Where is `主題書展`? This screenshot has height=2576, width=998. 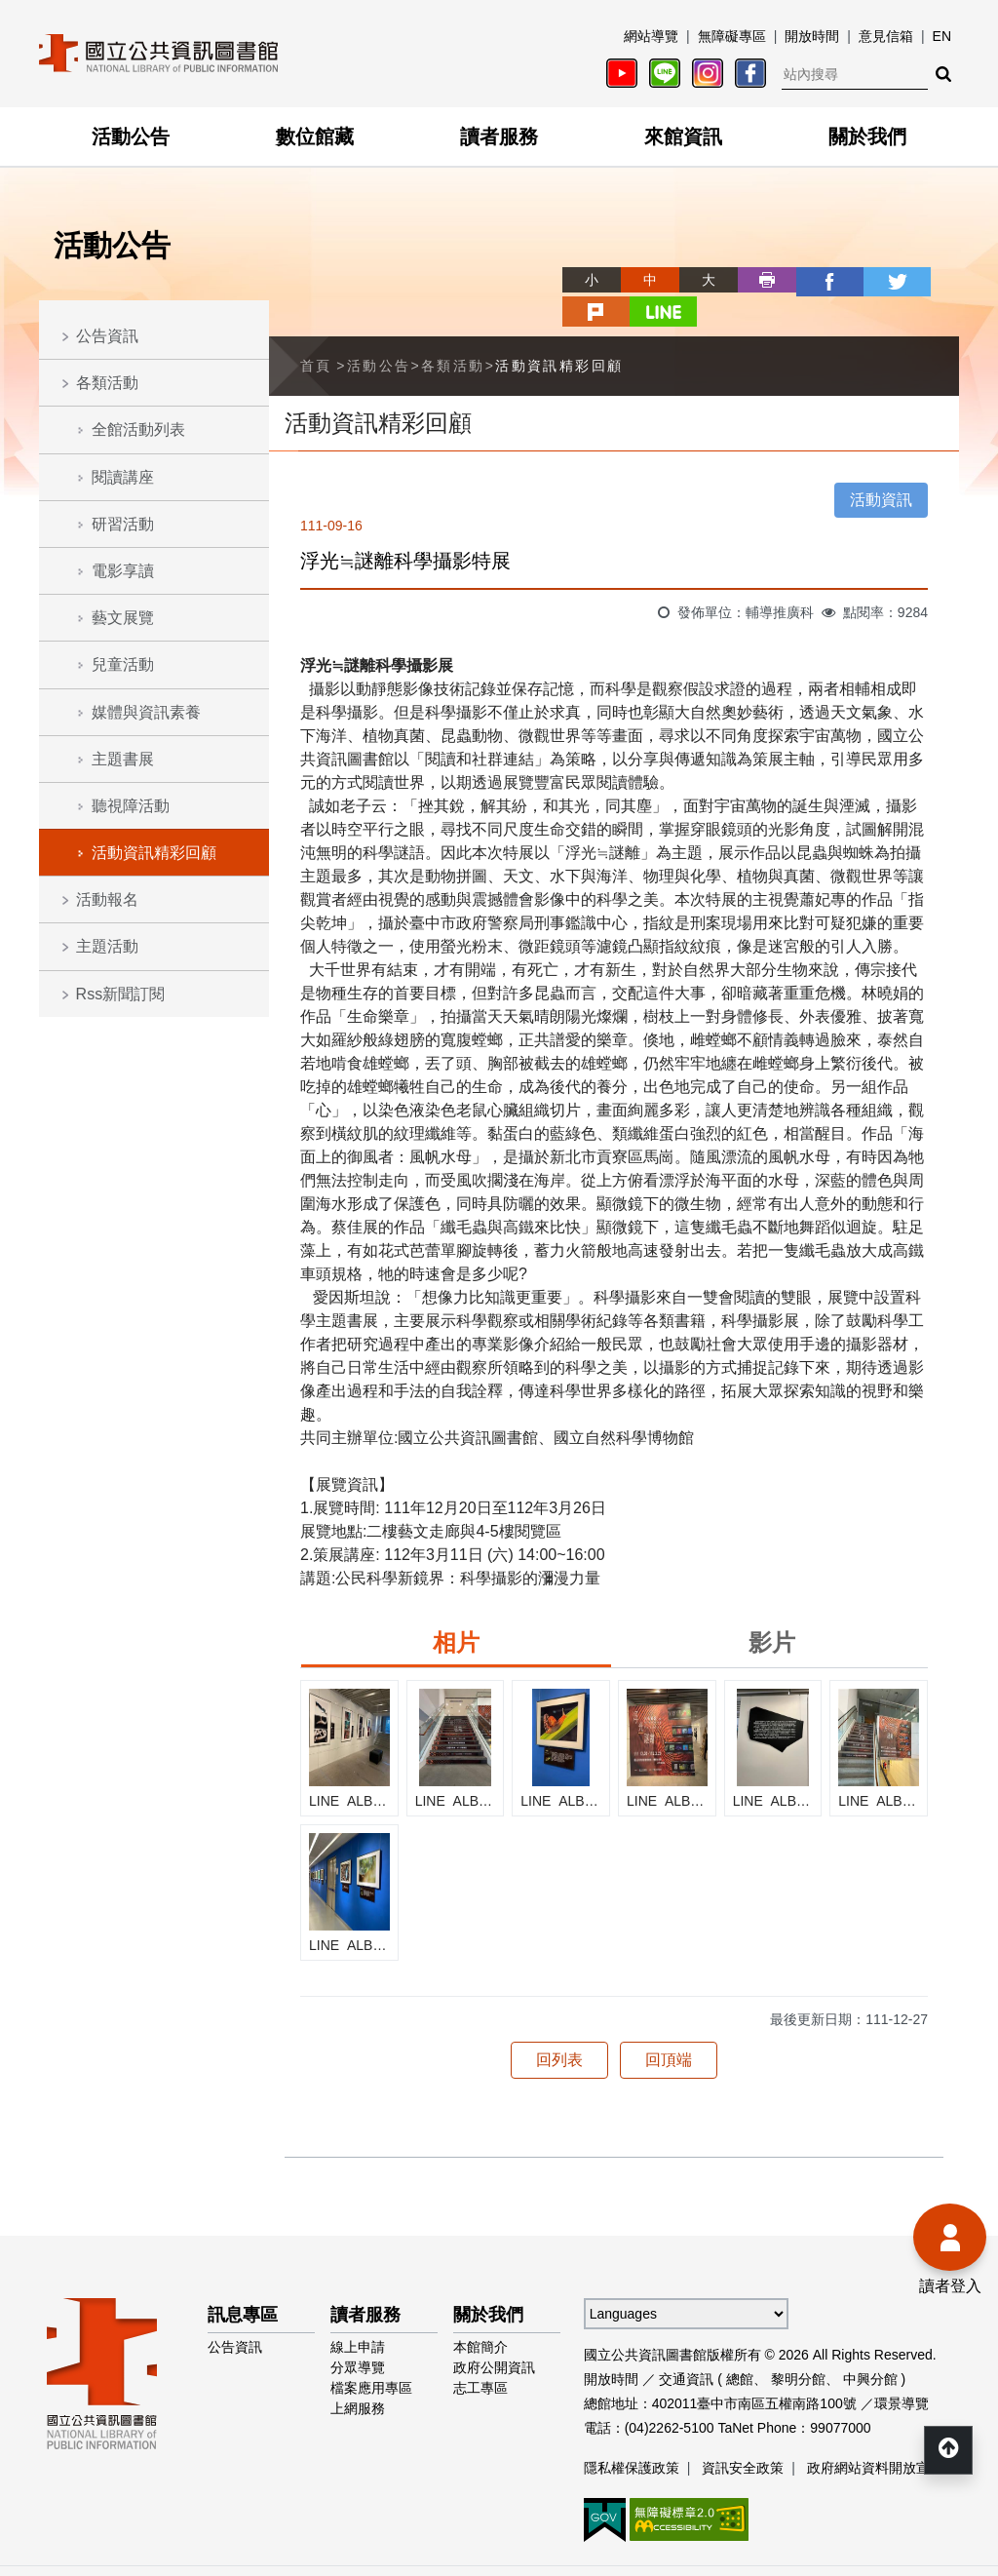
主題書展 is located at coordinates (123, 759).